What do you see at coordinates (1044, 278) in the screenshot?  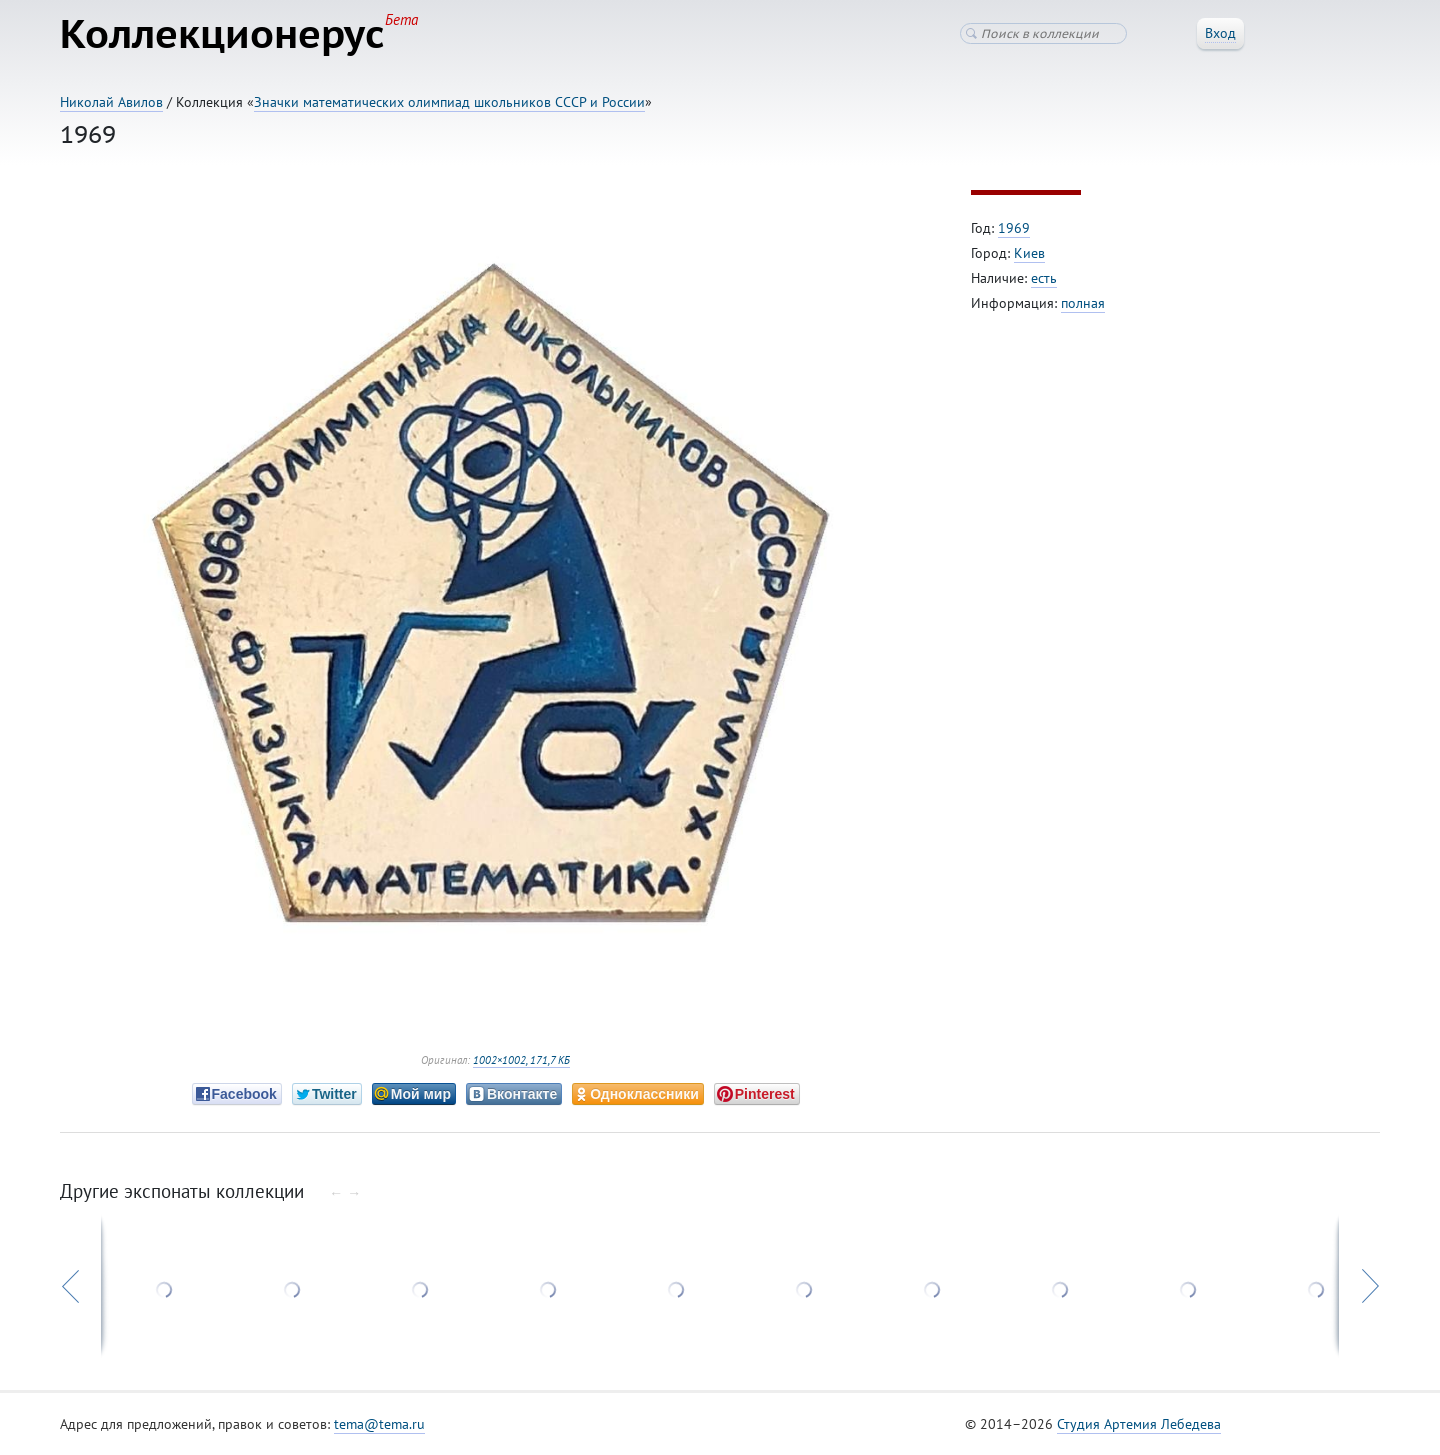 I see `есть` at bounding box center [1044, 278].